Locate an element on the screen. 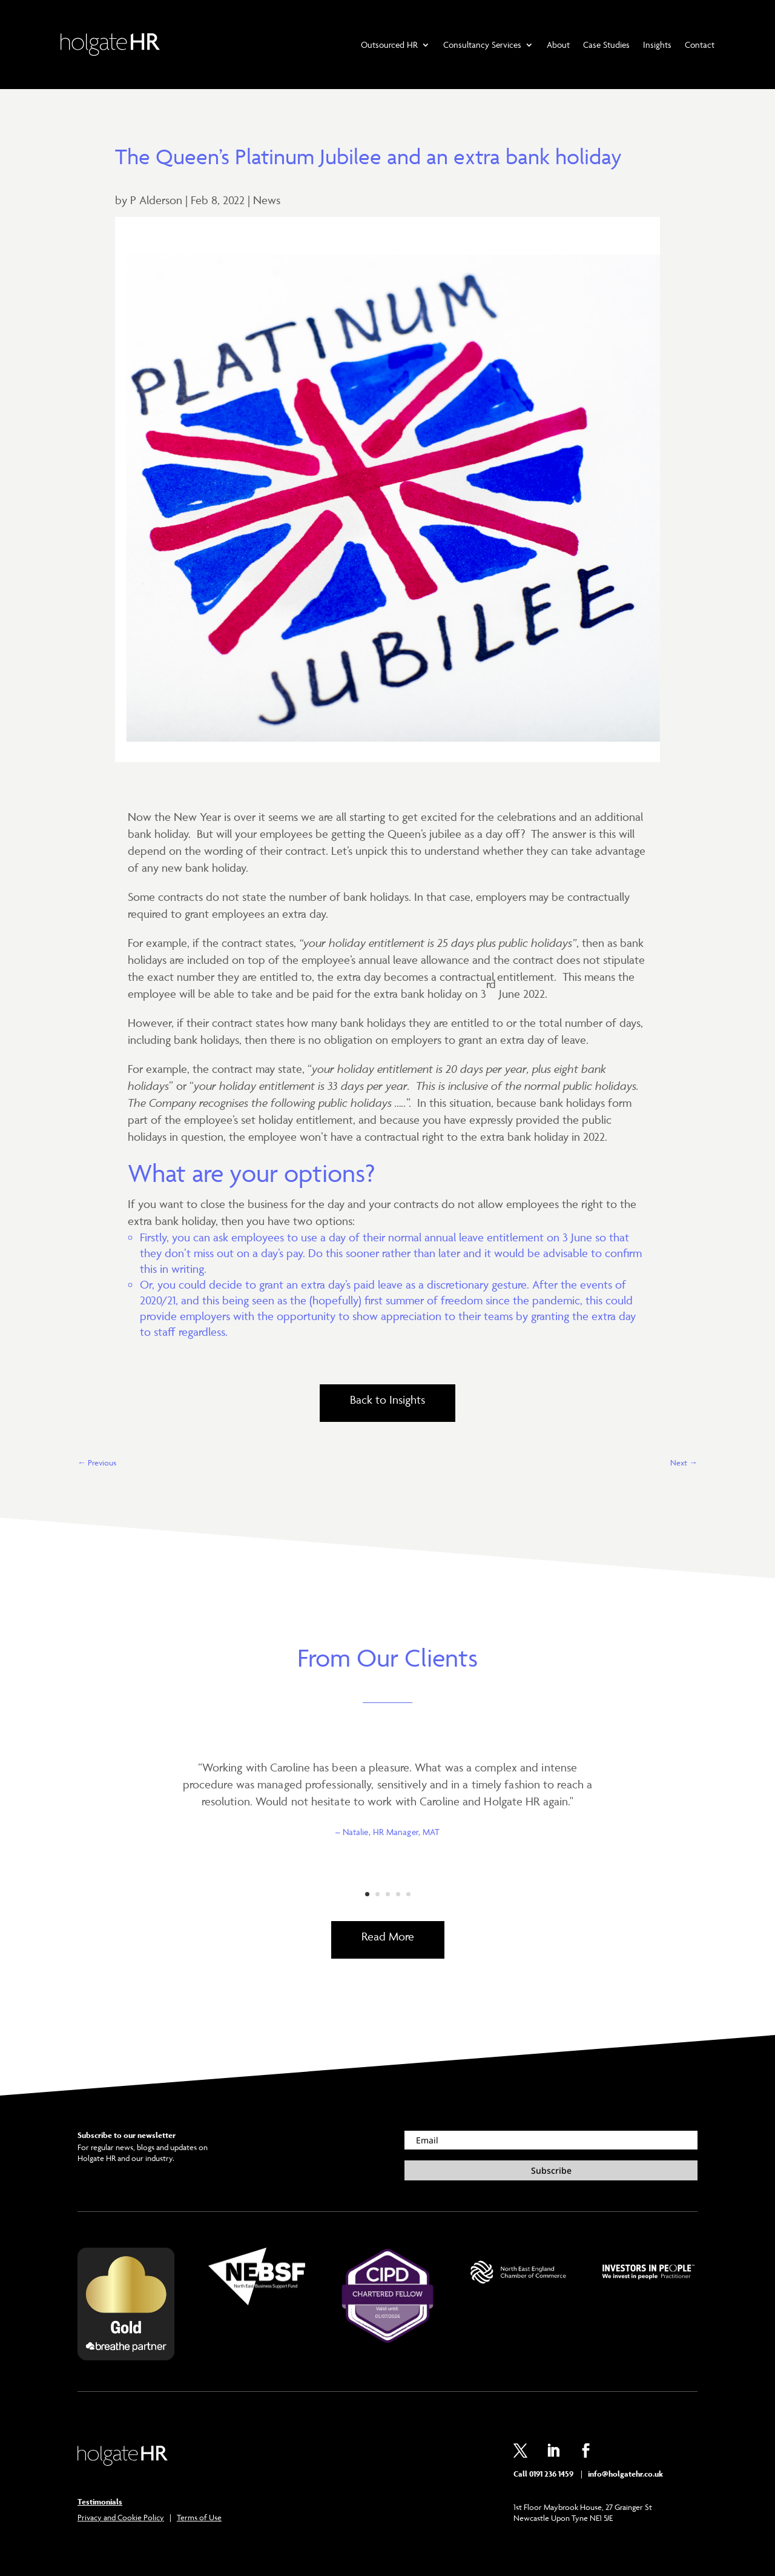  Contact is located at coordinates (699, 44).